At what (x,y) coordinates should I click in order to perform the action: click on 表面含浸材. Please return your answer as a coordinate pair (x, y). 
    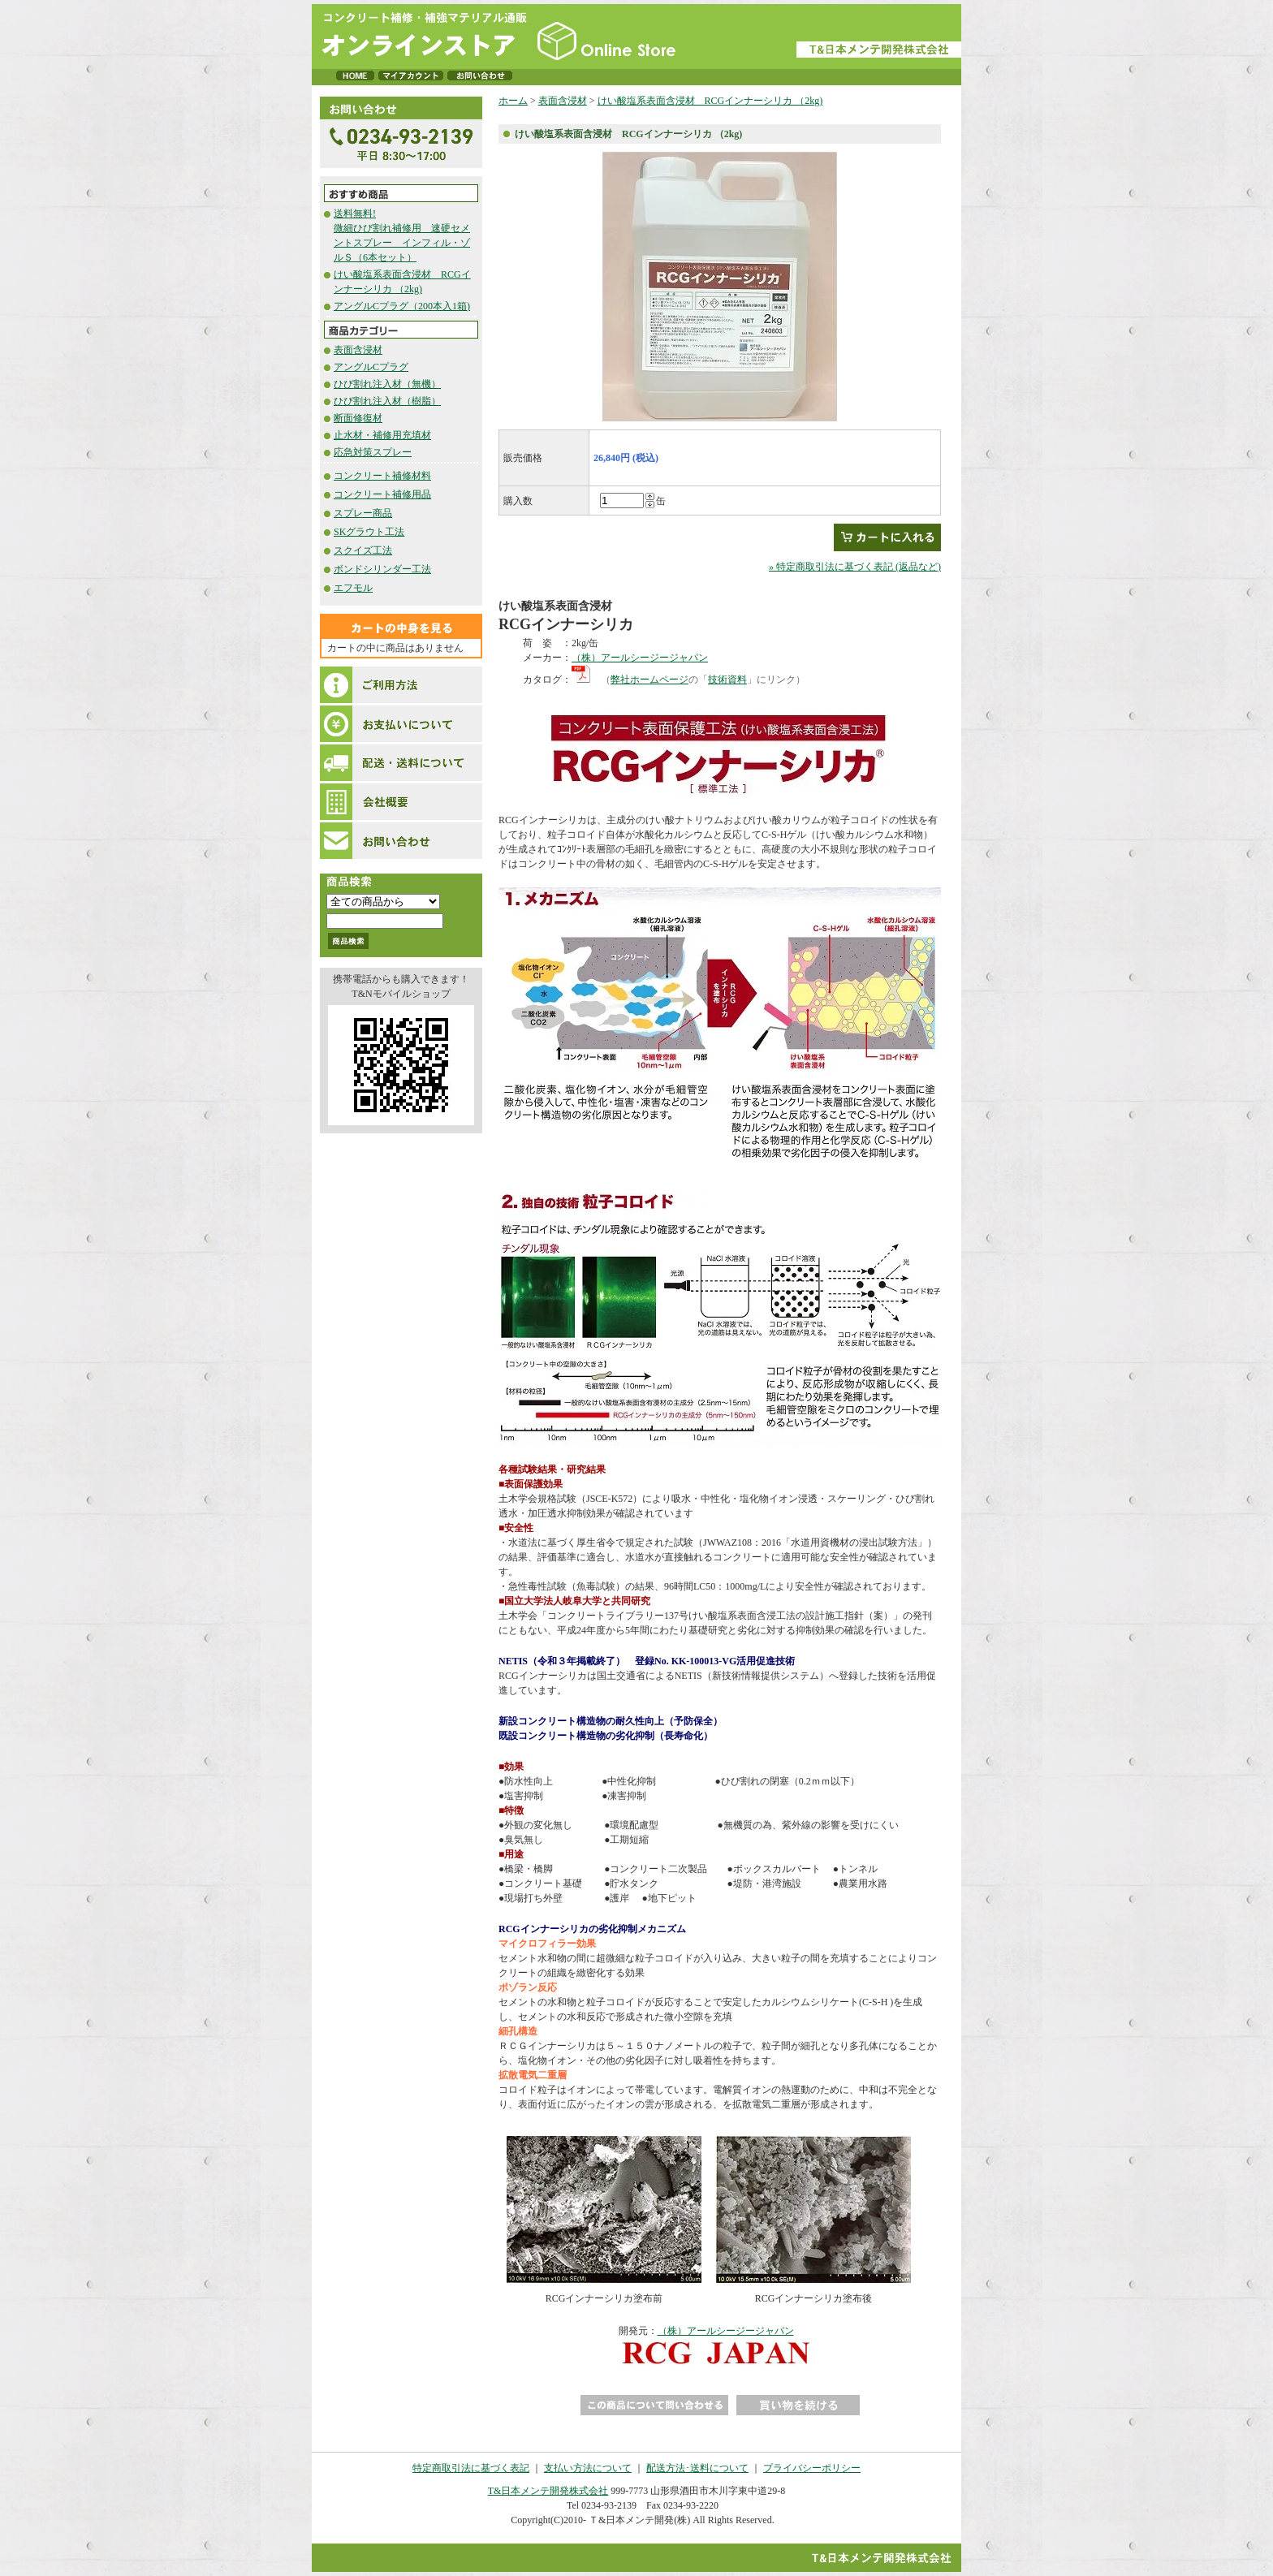
    Looking at the image, I should click on (358, 350).